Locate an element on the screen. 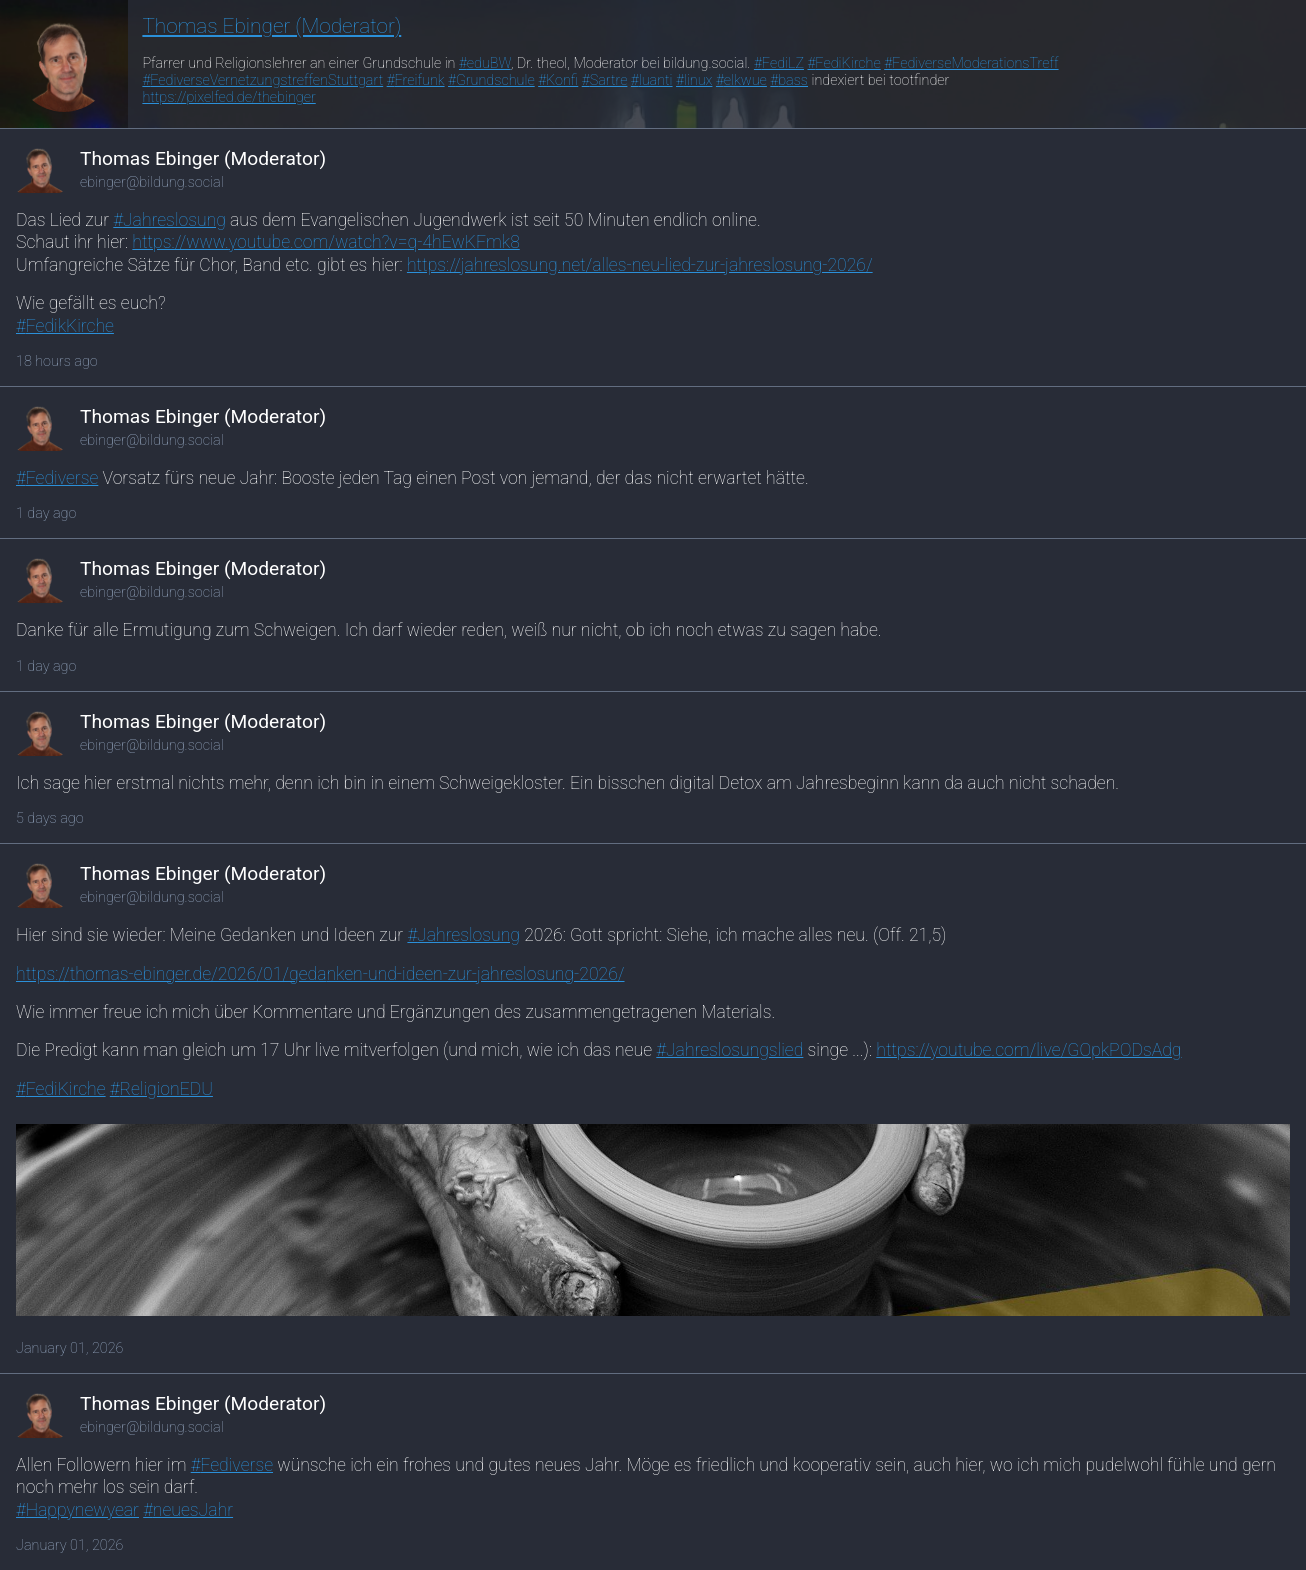 The height and width of the screenshot is (1570, 1306). 5 days ago is located at coordinates (50, 818).